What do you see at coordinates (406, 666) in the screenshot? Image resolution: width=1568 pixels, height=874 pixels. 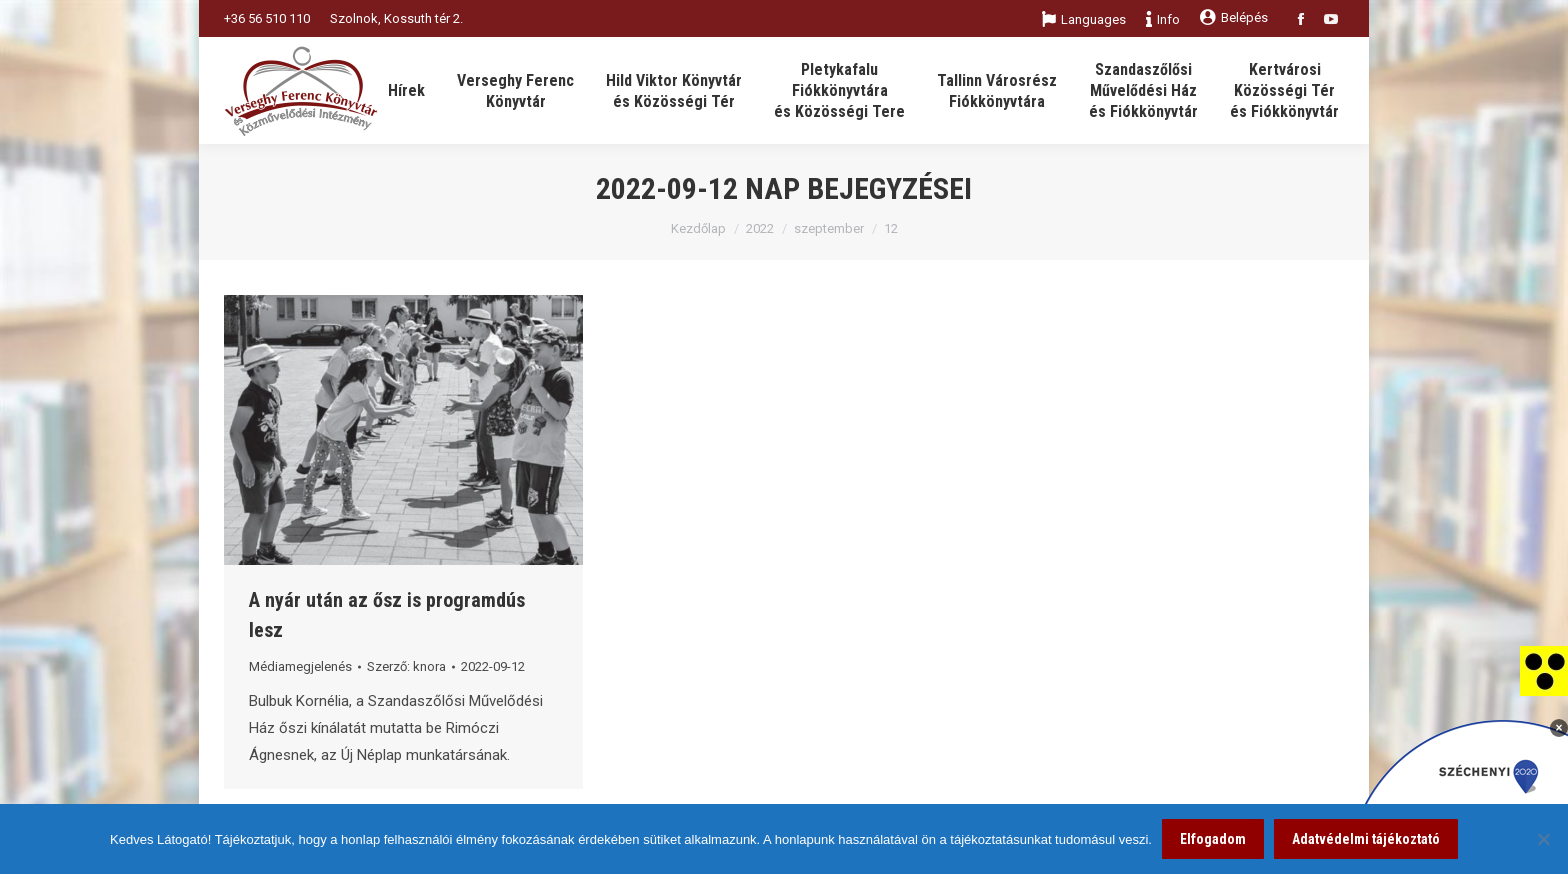 I see `Szerző: [link]` at bounding box center [406, 666].